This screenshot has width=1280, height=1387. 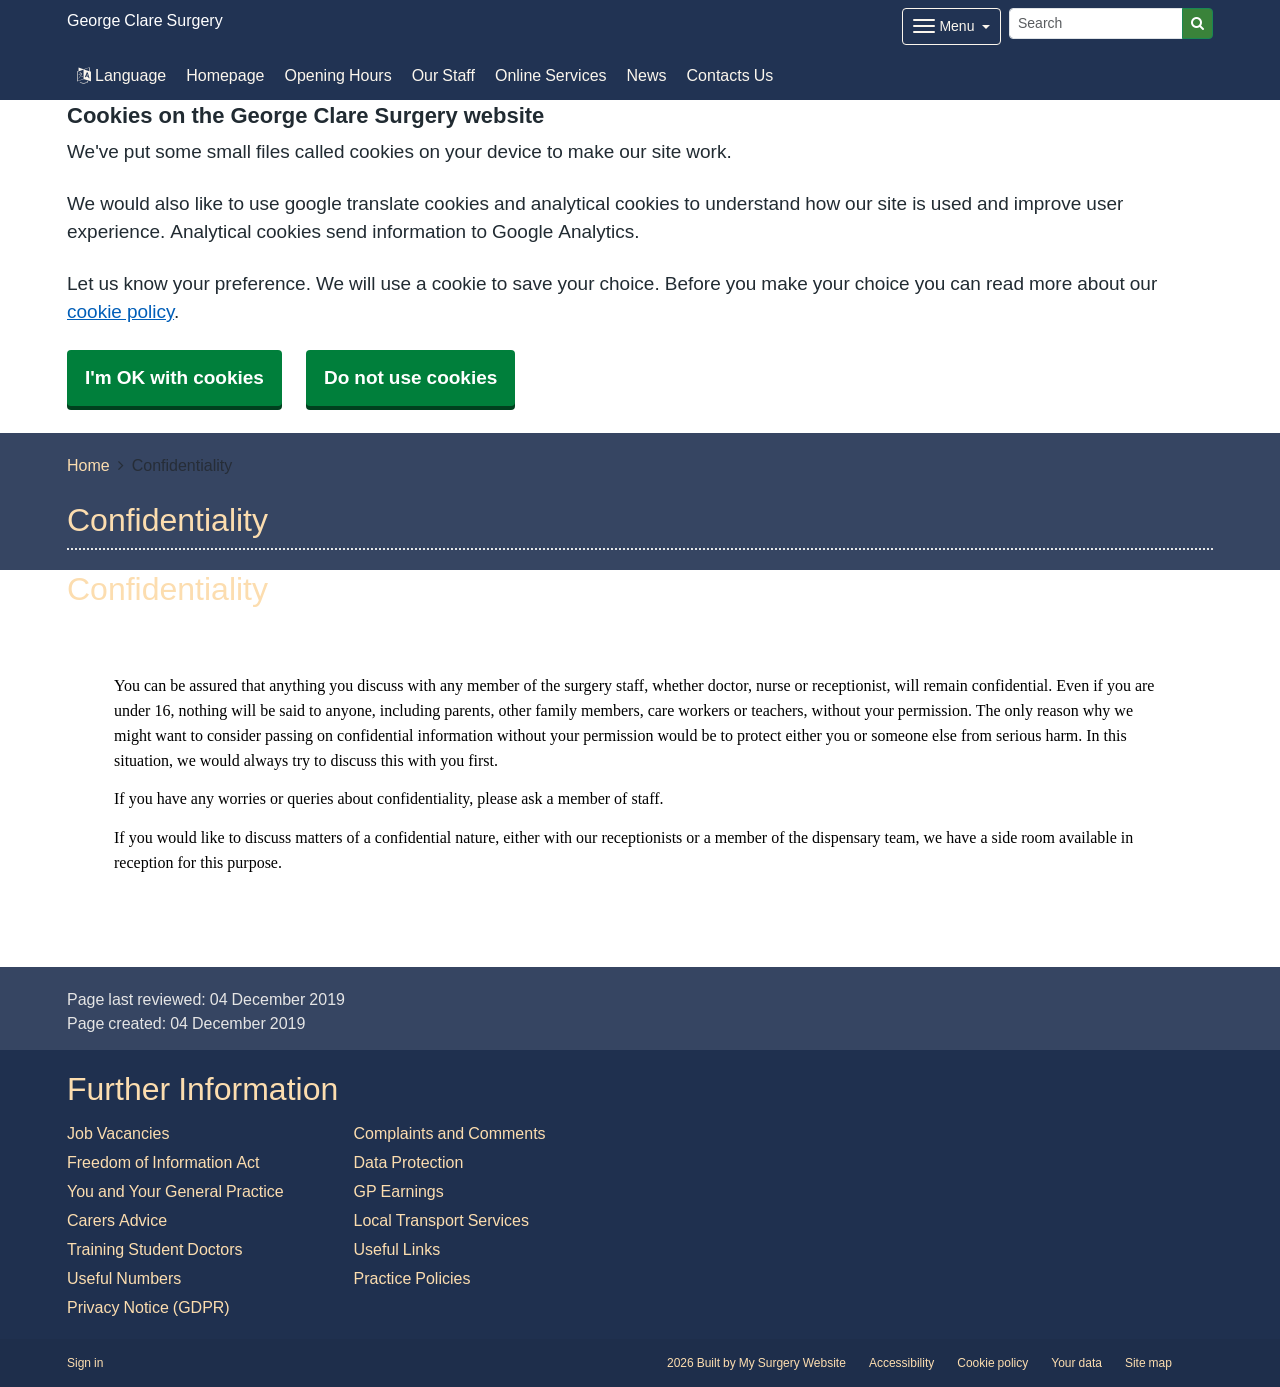 I want to click on Homepage, so click(x=225, y=75).